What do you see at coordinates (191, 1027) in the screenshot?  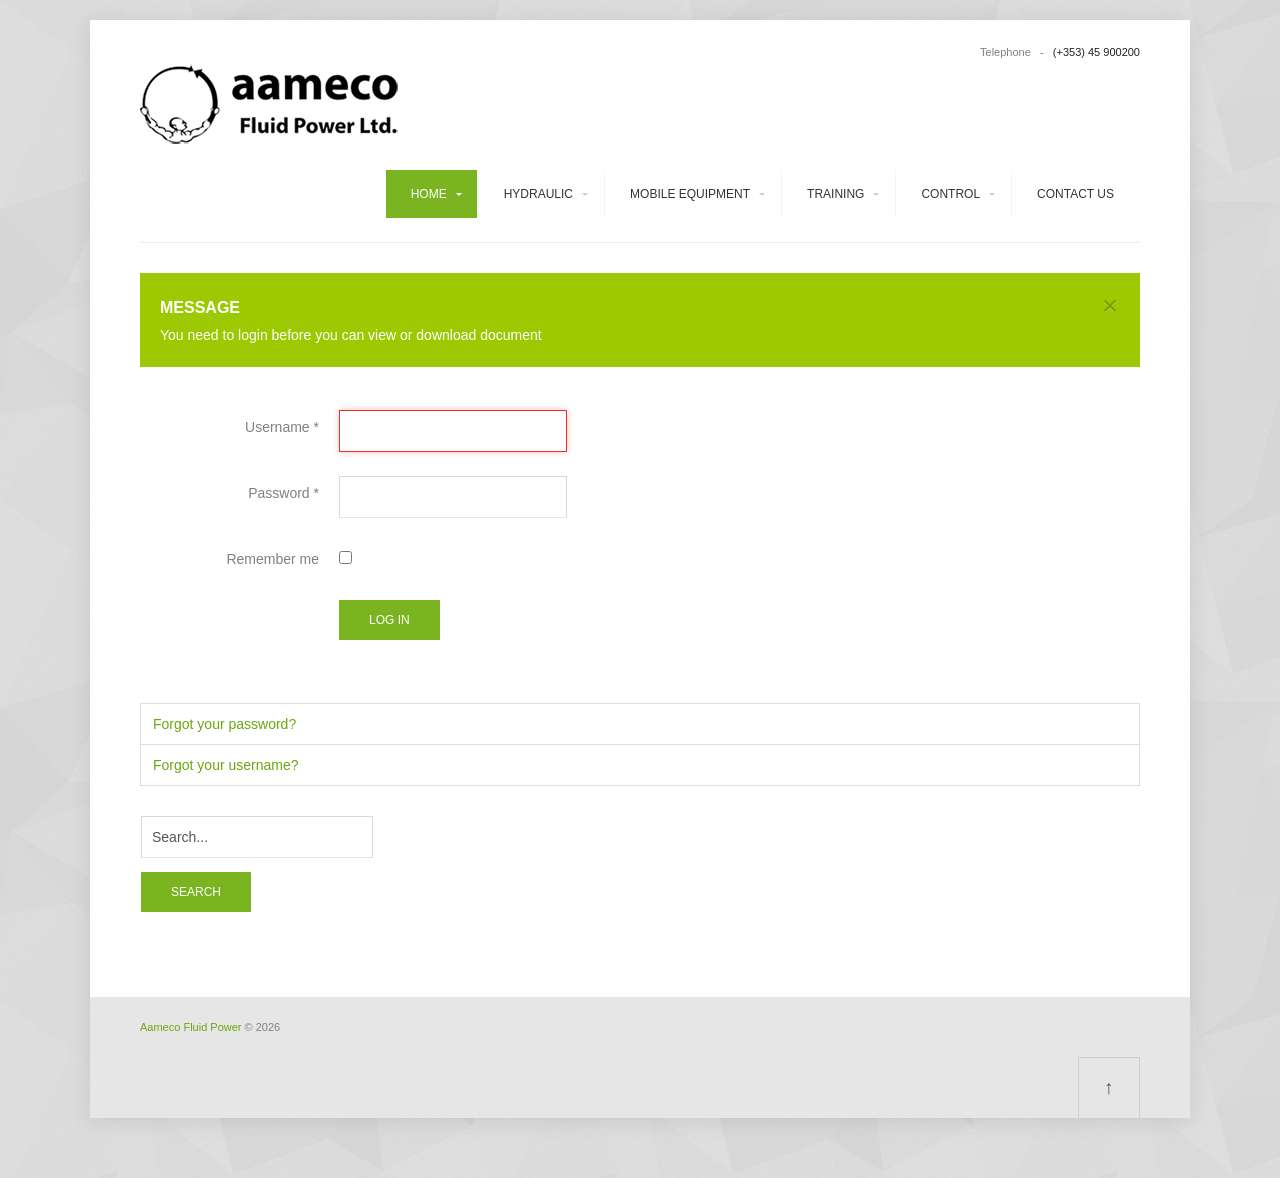 I see `Aameco Fluid Power` at bounding box center [191, 1027].